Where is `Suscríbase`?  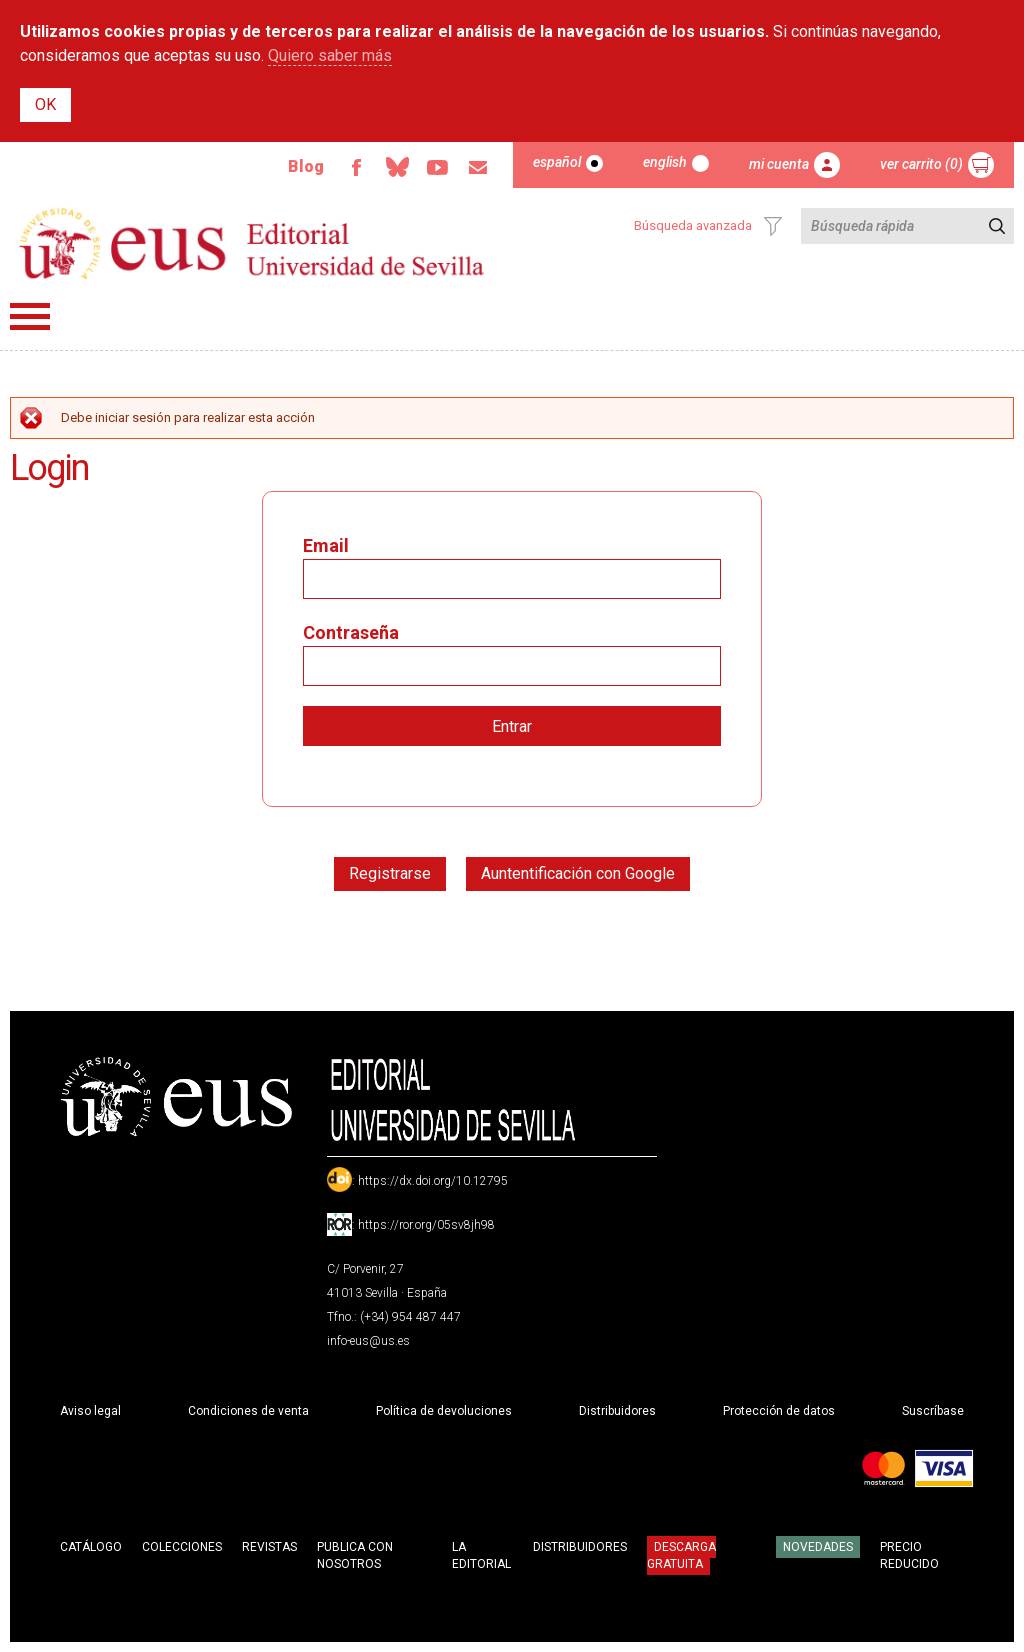 Suscríbase is located at coordinates (933, 1411).